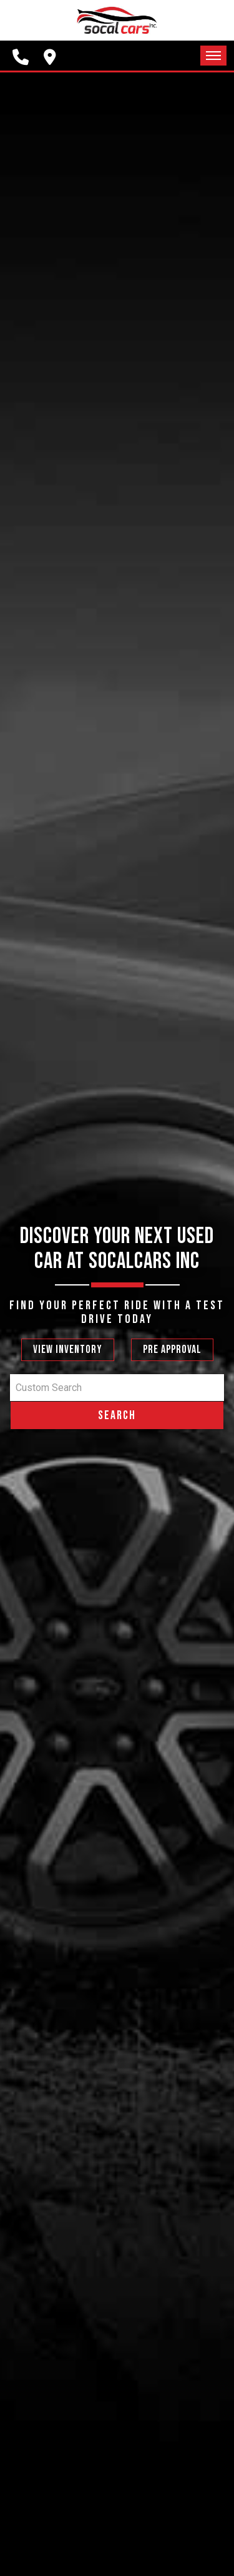 This screenshot has width=234, height=2576. I want to click on Search, so click(117, 1415).